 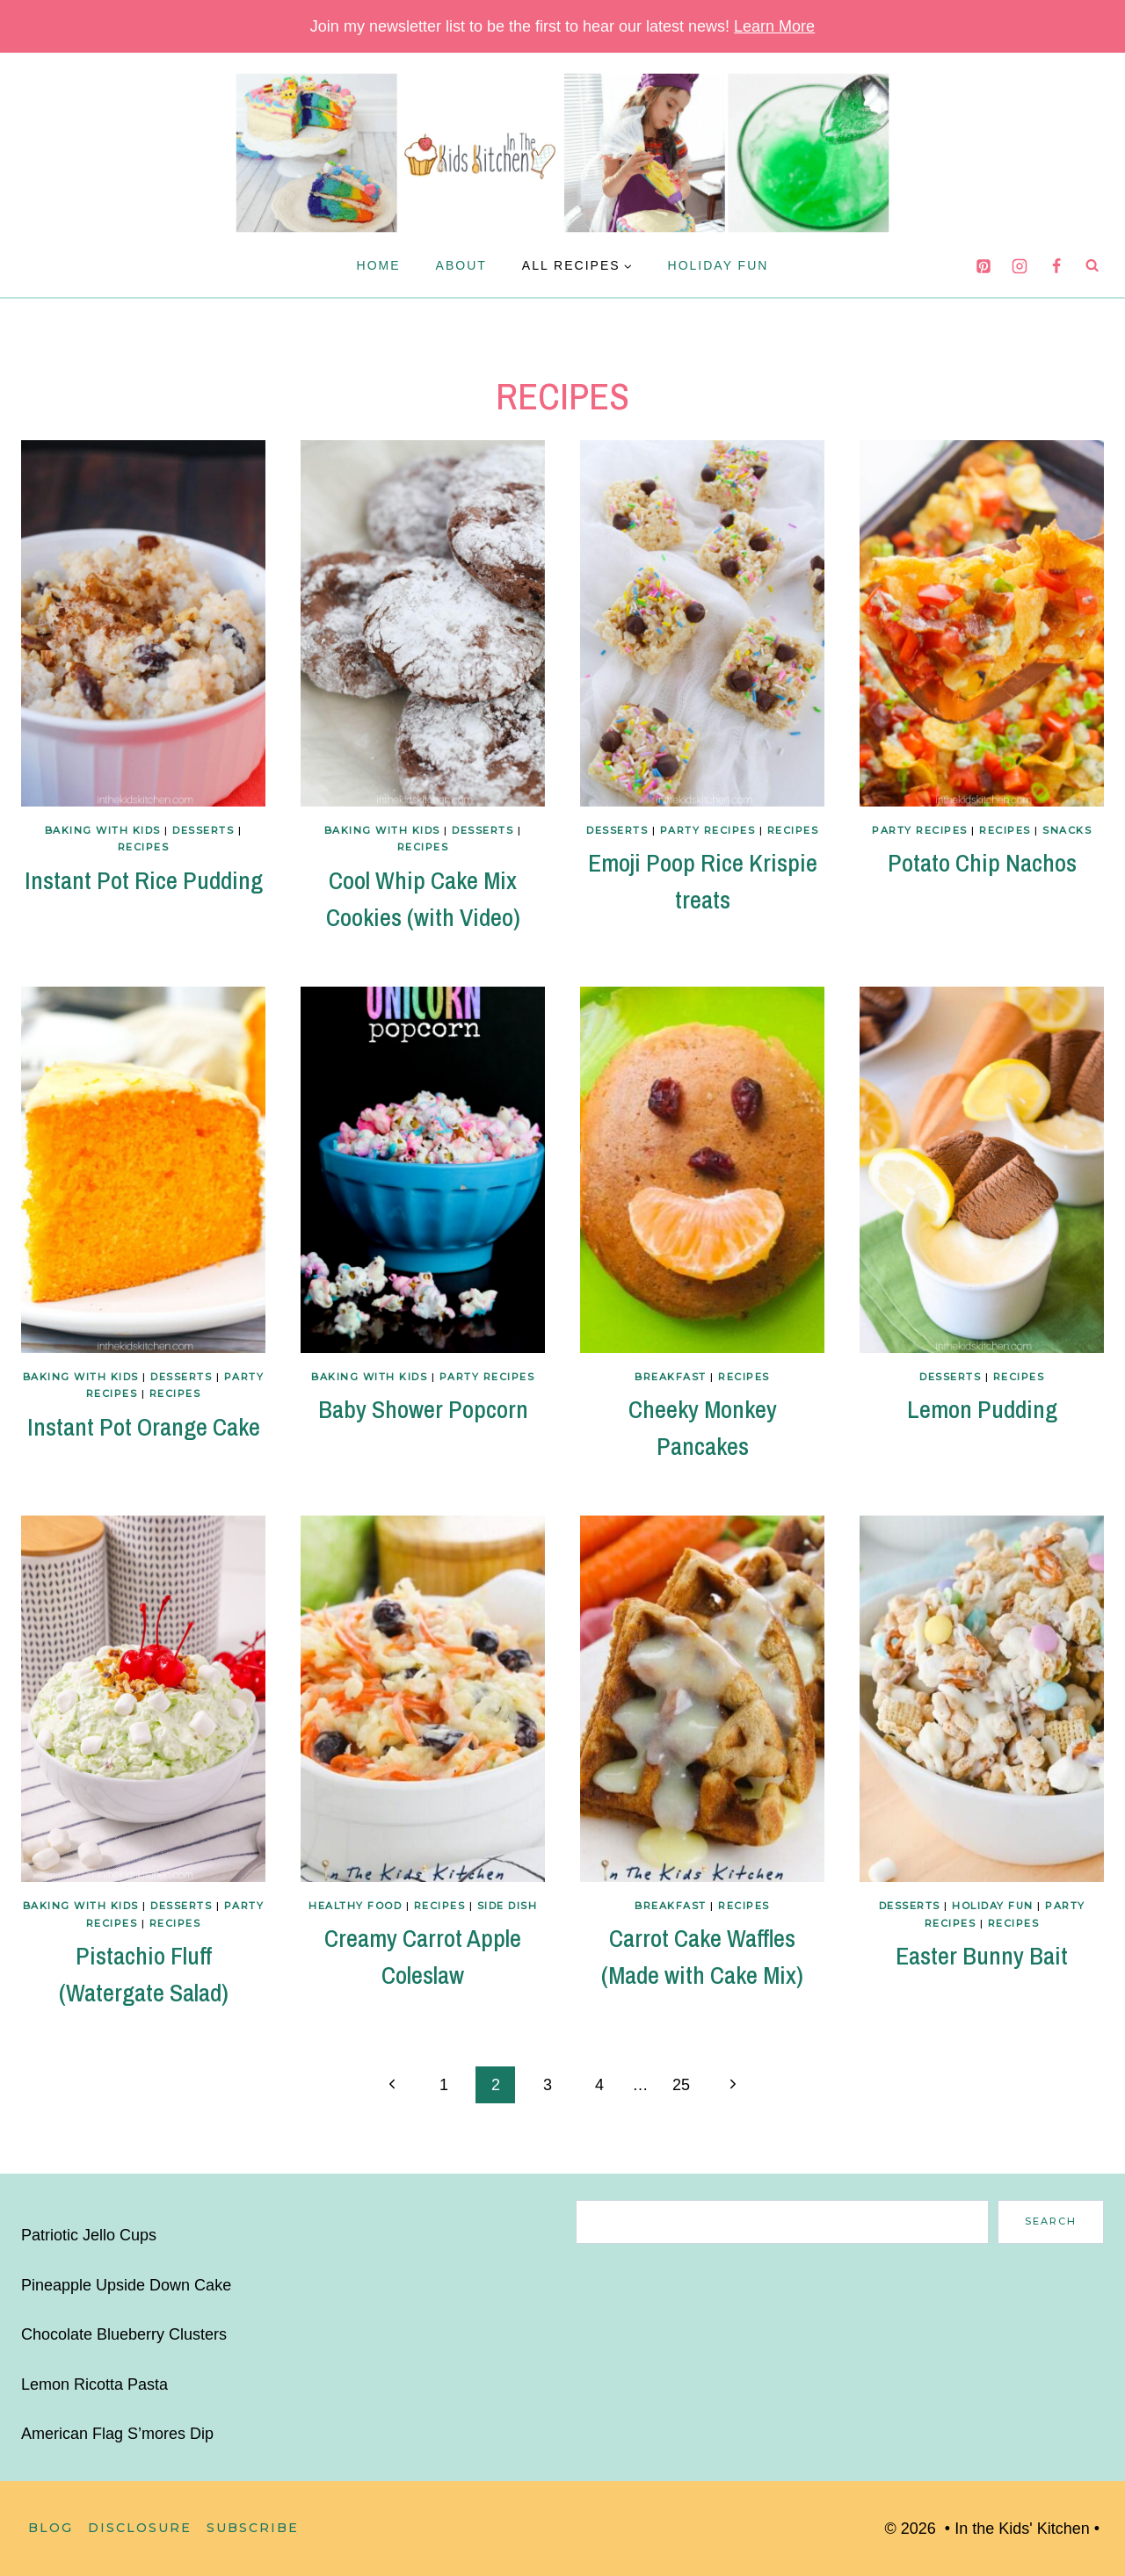 What do you see at coordinates (718, 265) in the screenshot?
I see `Holiday Fun` at bounding box center [718, 265].